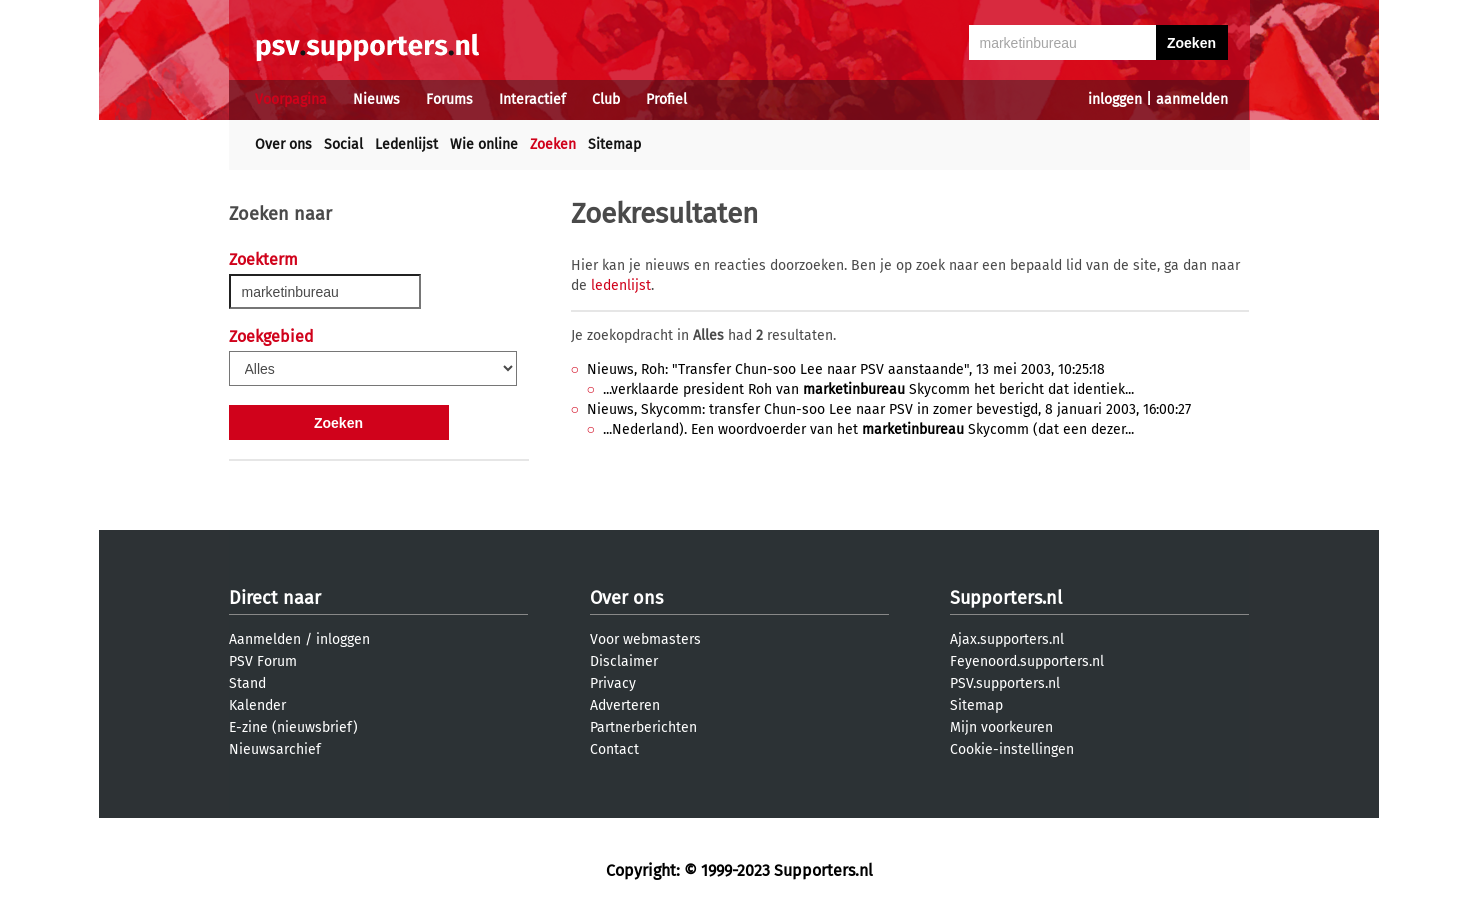 The image size is (1477, 923). Describe the element at coordinates (868, 429) in the screenshot. I see `...Nederland). Een woordvoerder van het Skycomm (dat een dezer...` at that location.